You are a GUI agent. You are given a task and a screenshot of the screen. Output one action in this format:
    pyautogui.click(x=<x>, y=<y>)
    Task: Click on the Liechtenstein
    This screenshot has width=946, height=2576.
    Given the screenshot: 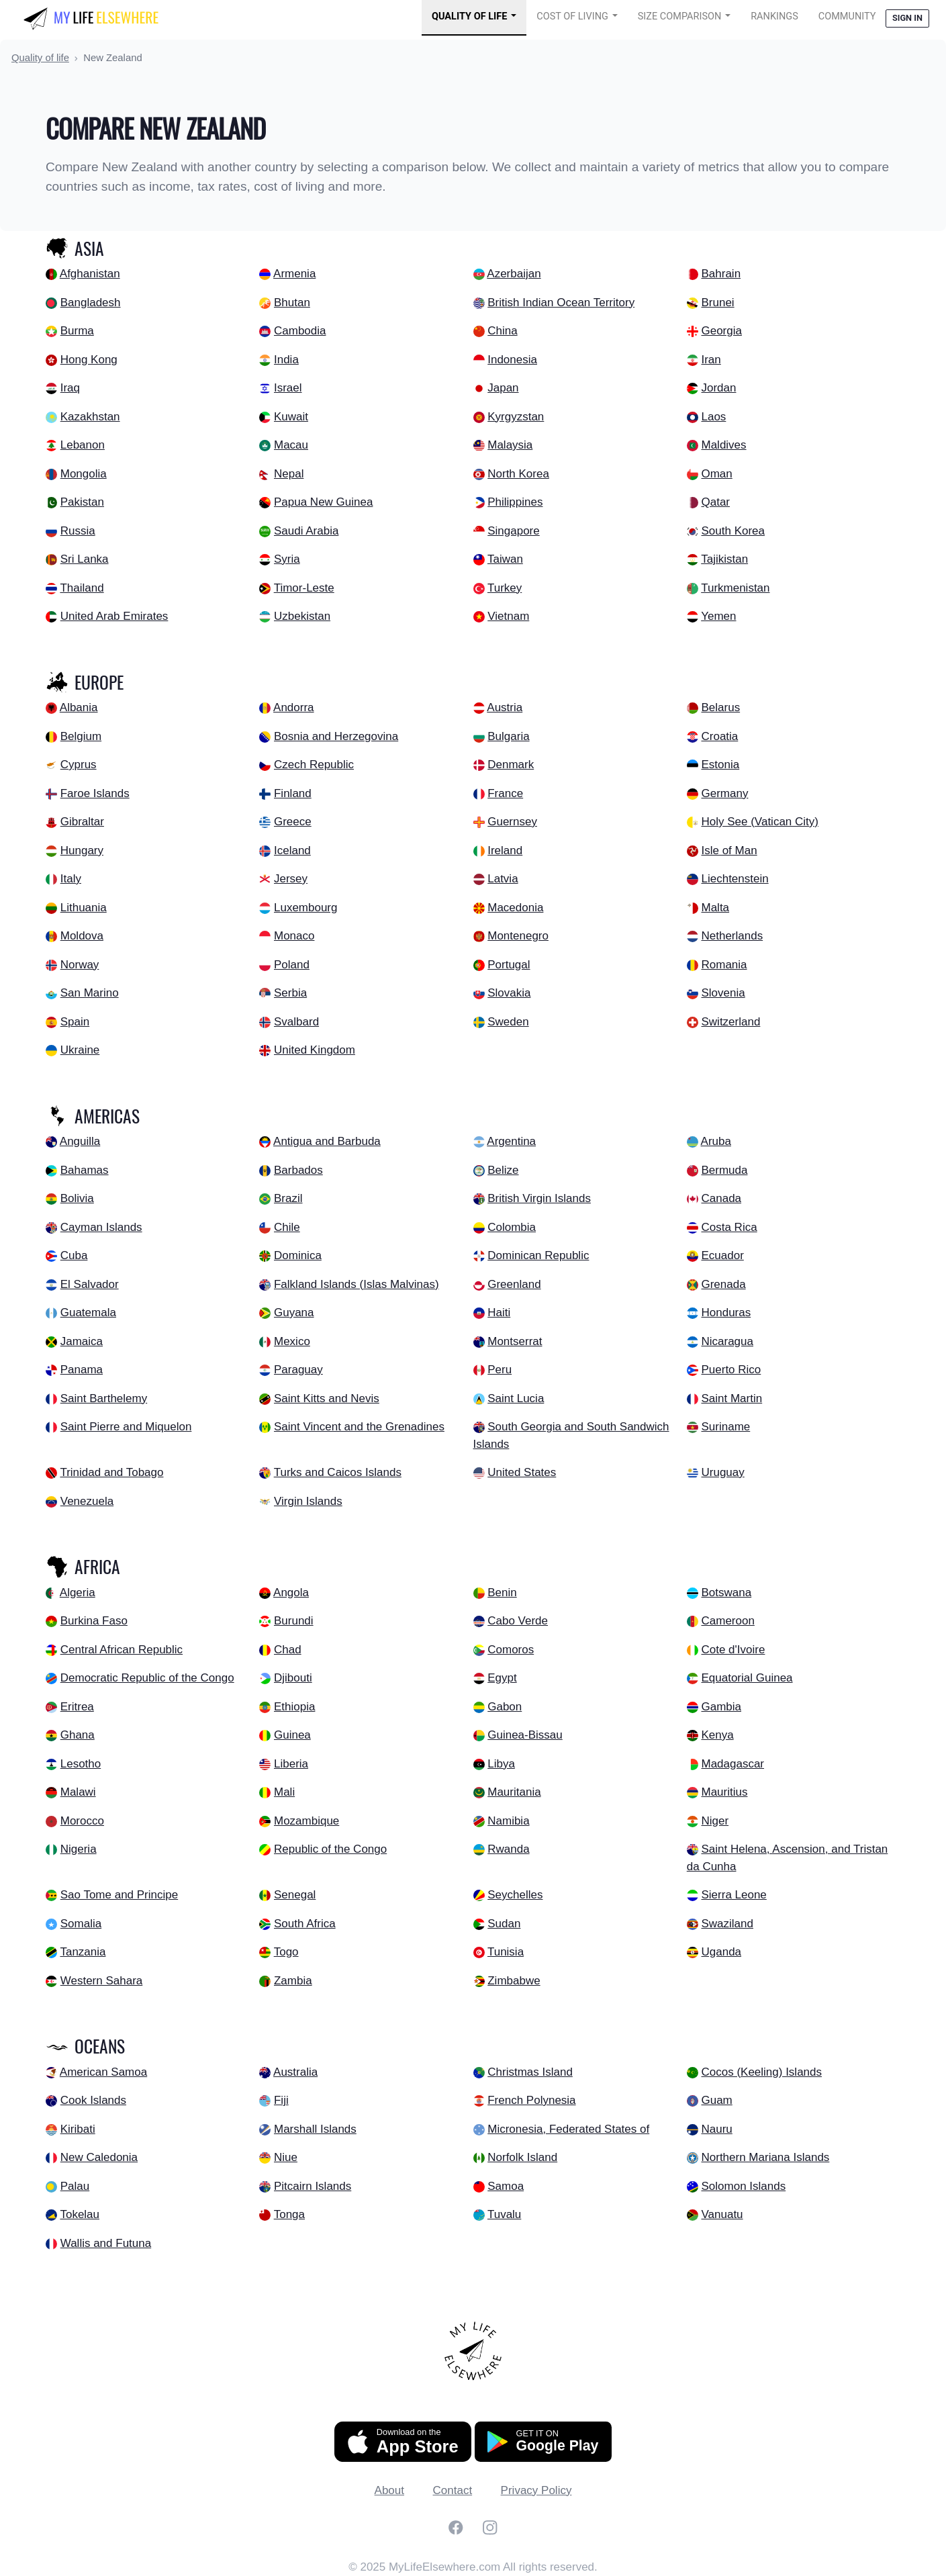 What is the action you would take?
    pyautogui.click(x=734, y=878)
    